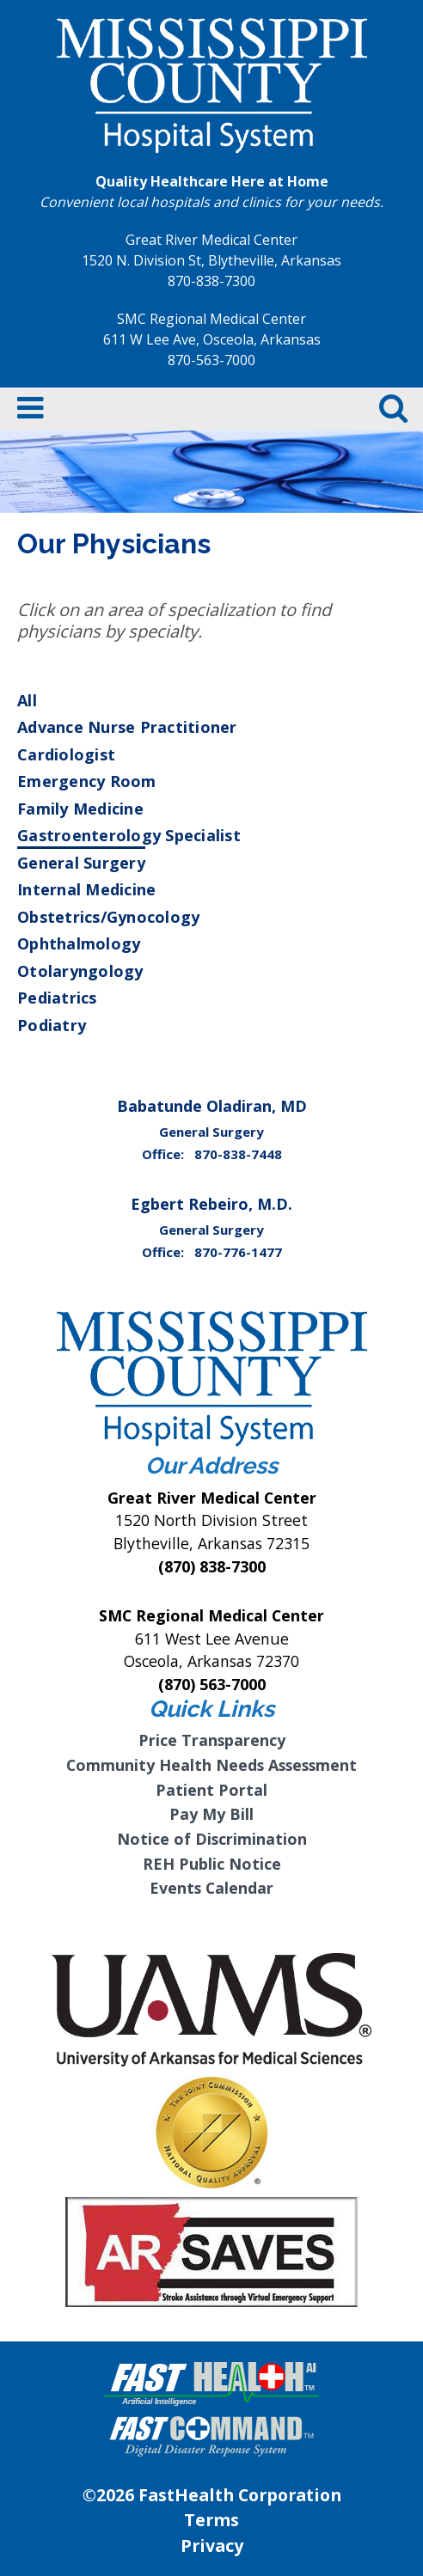 This screenshot has width=423, height=2576. Describe the element at coordinates (238, 1154) in the screenshot. I see `870-838-7448` at that location.